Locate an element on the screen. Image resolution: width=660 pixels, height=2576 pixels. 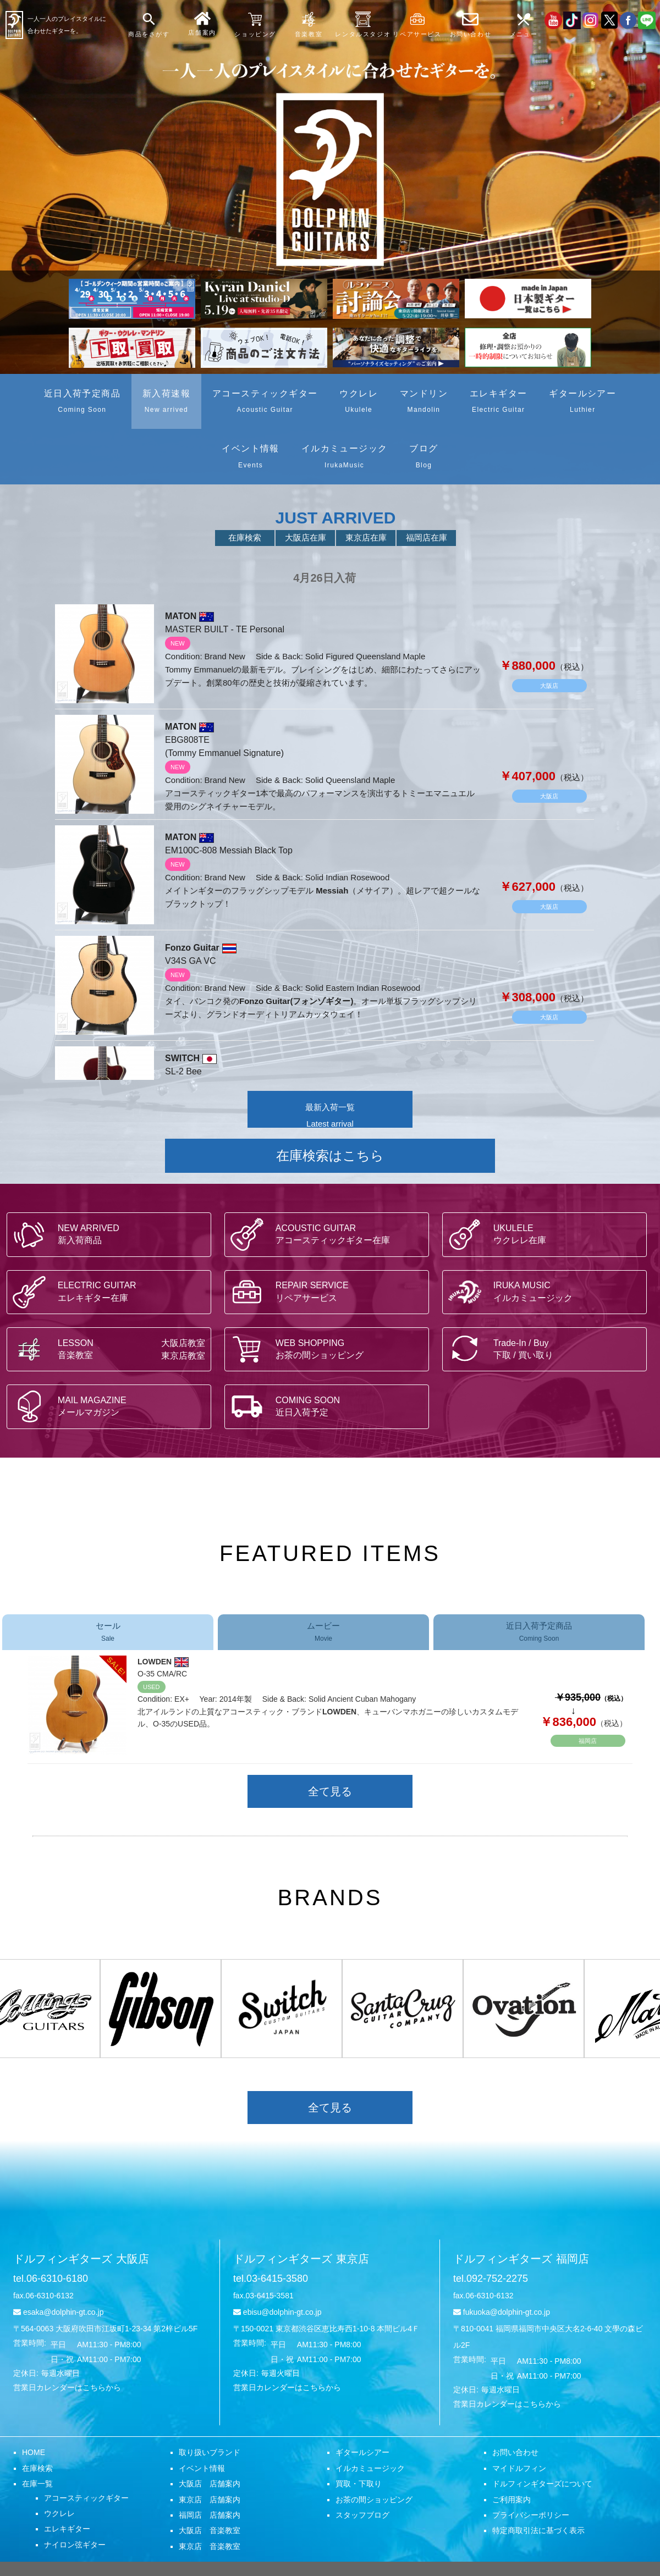
取り扱いブランド is located at coordinates (209, 2452).